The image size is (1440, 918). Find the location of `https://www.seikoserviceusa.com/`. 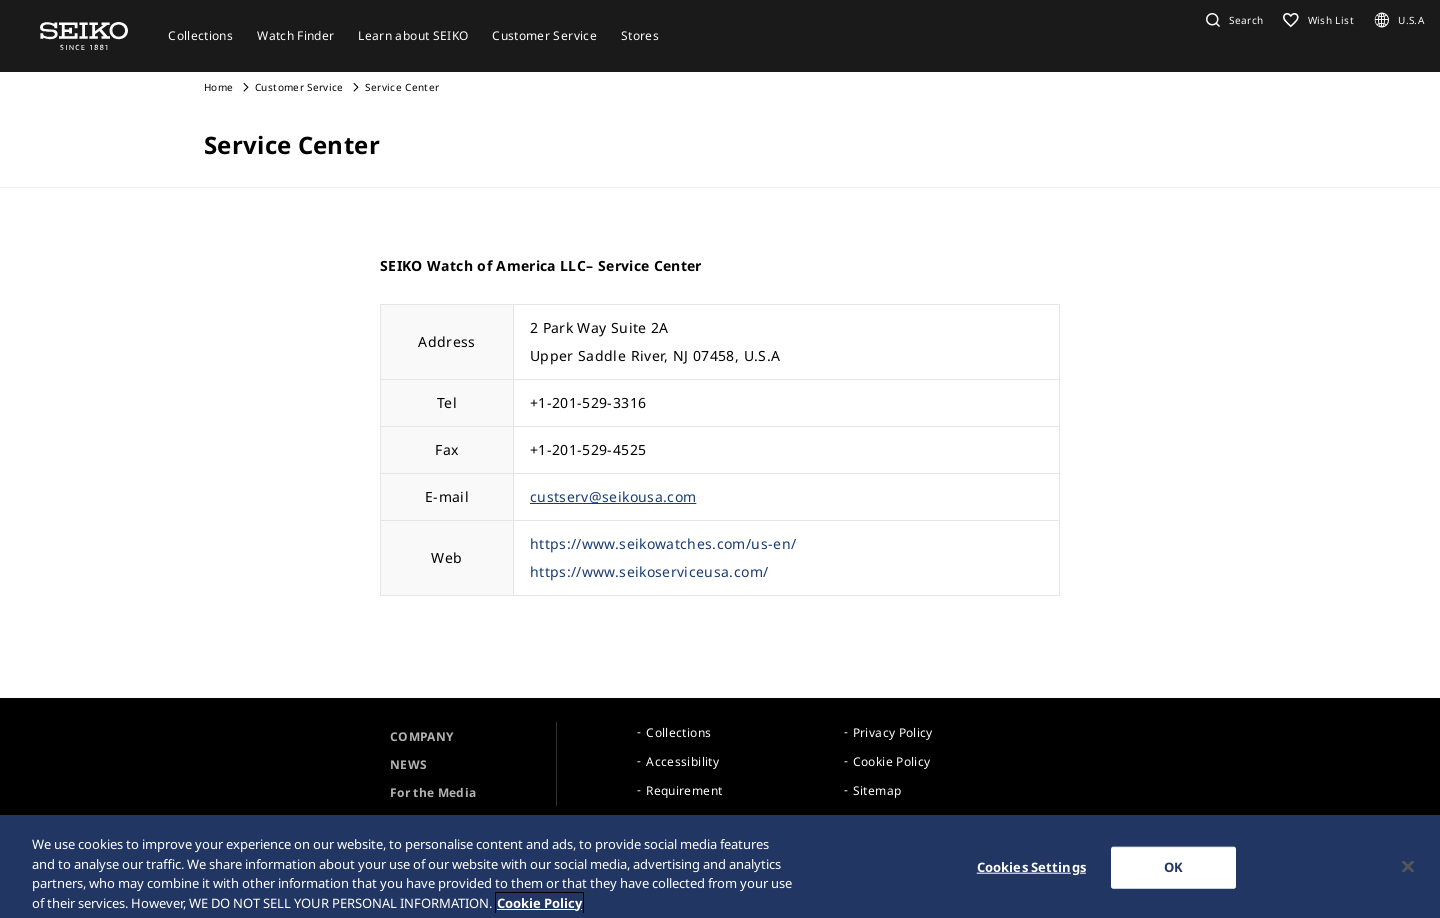

https://www.seikoserviceusa.com/ is located at coordinates (649, 571).